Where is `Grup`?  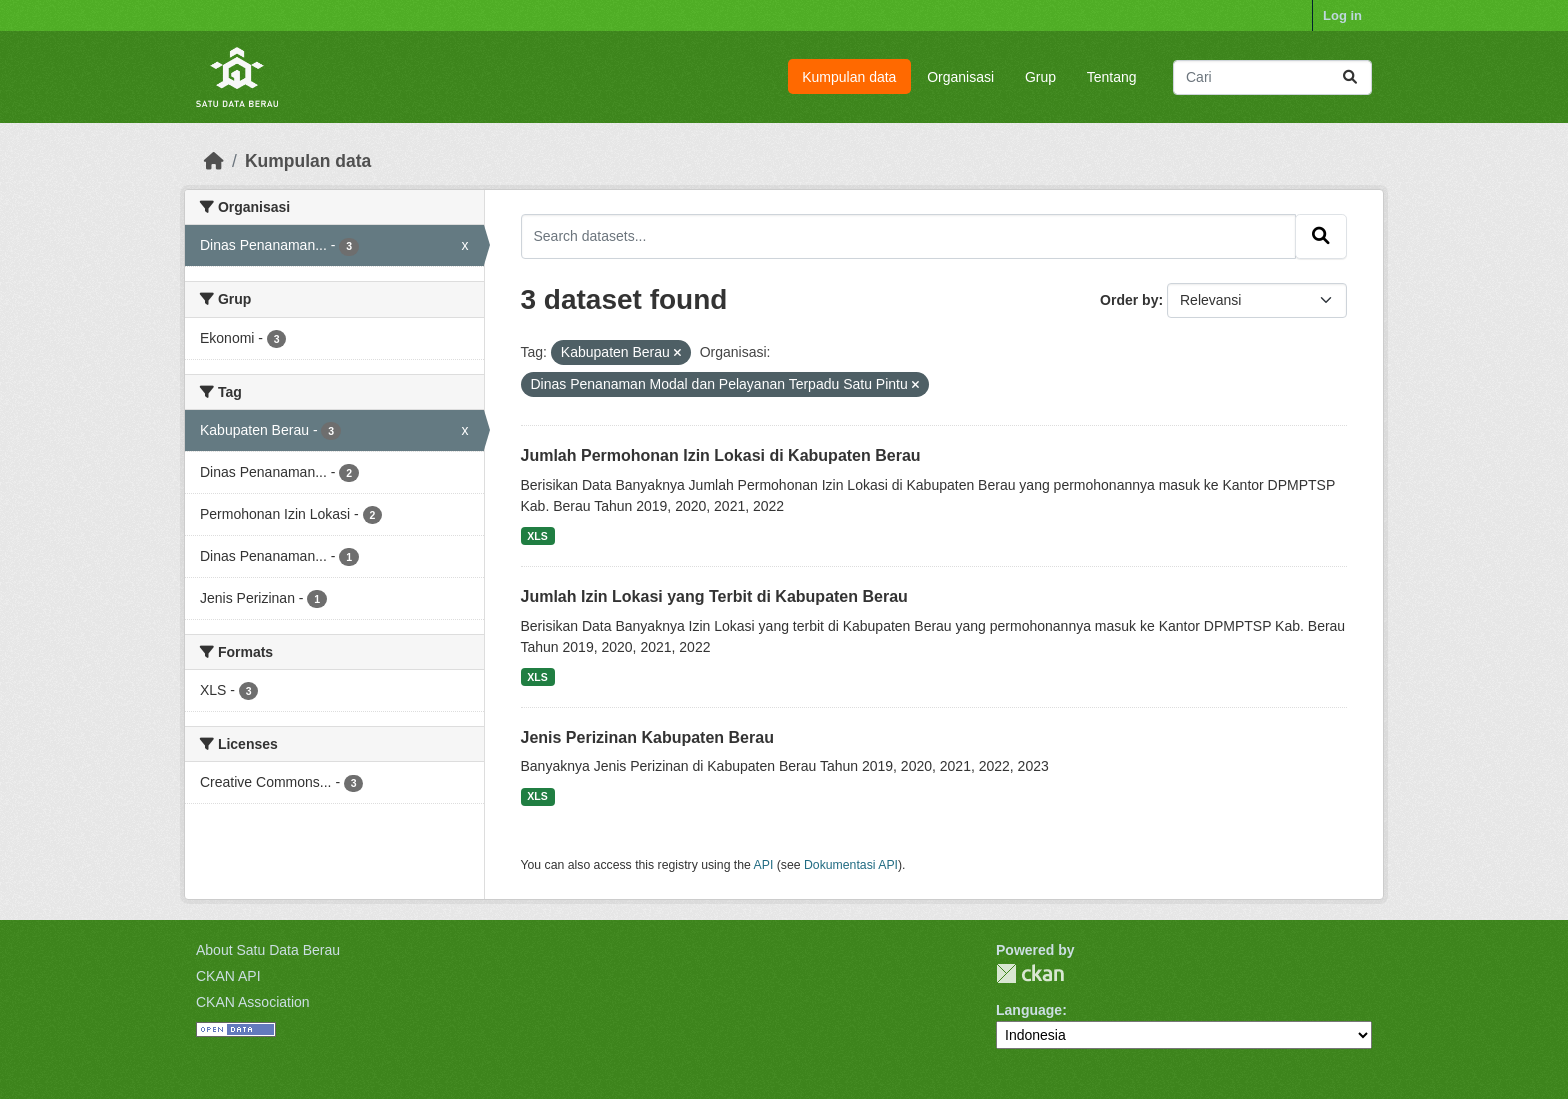 Grup is located at coordinates (1040, 77).